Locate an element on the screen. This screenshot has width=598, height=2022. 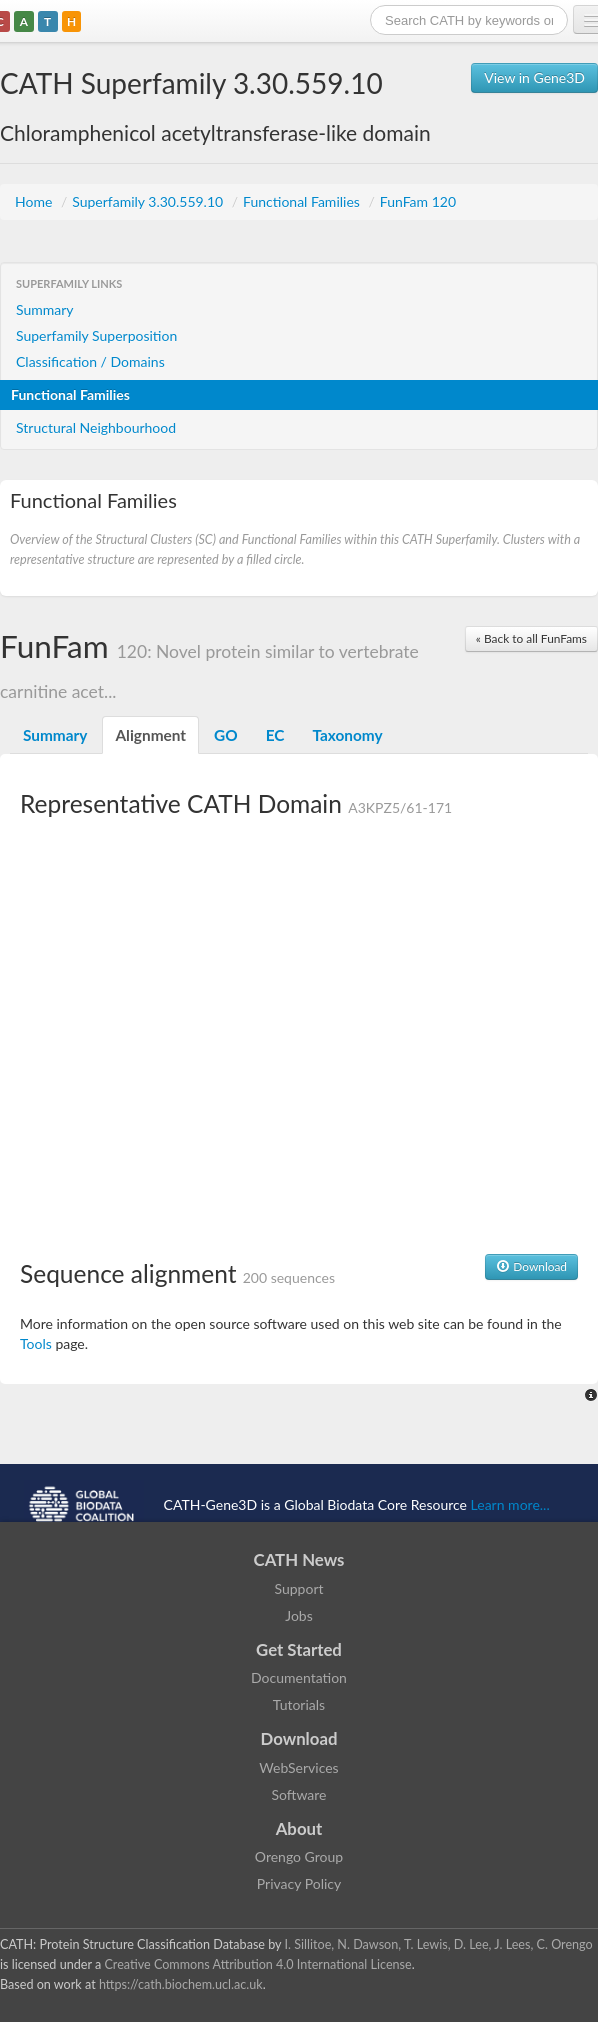
Get Started is located at coordinates (299, 1649).